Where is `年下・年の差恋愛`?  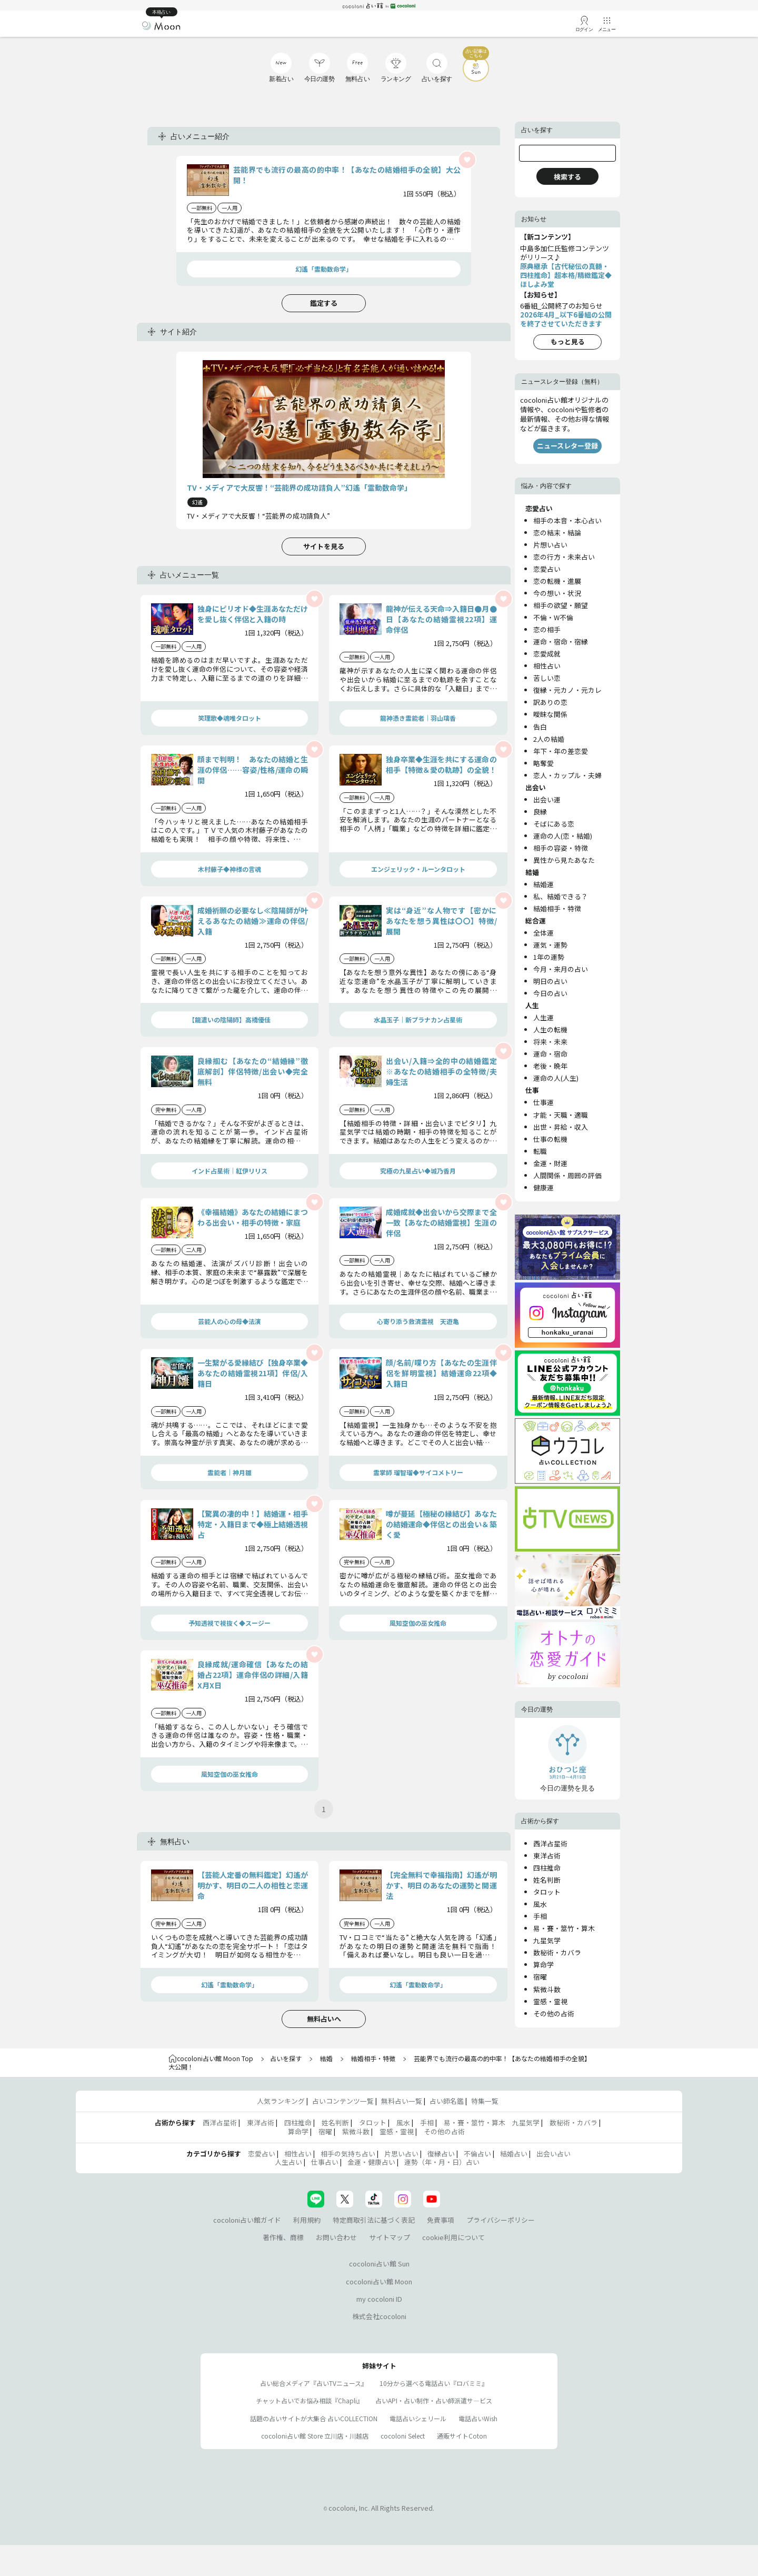 年下・年の差恋愛 is located at coordinates (560, 751).